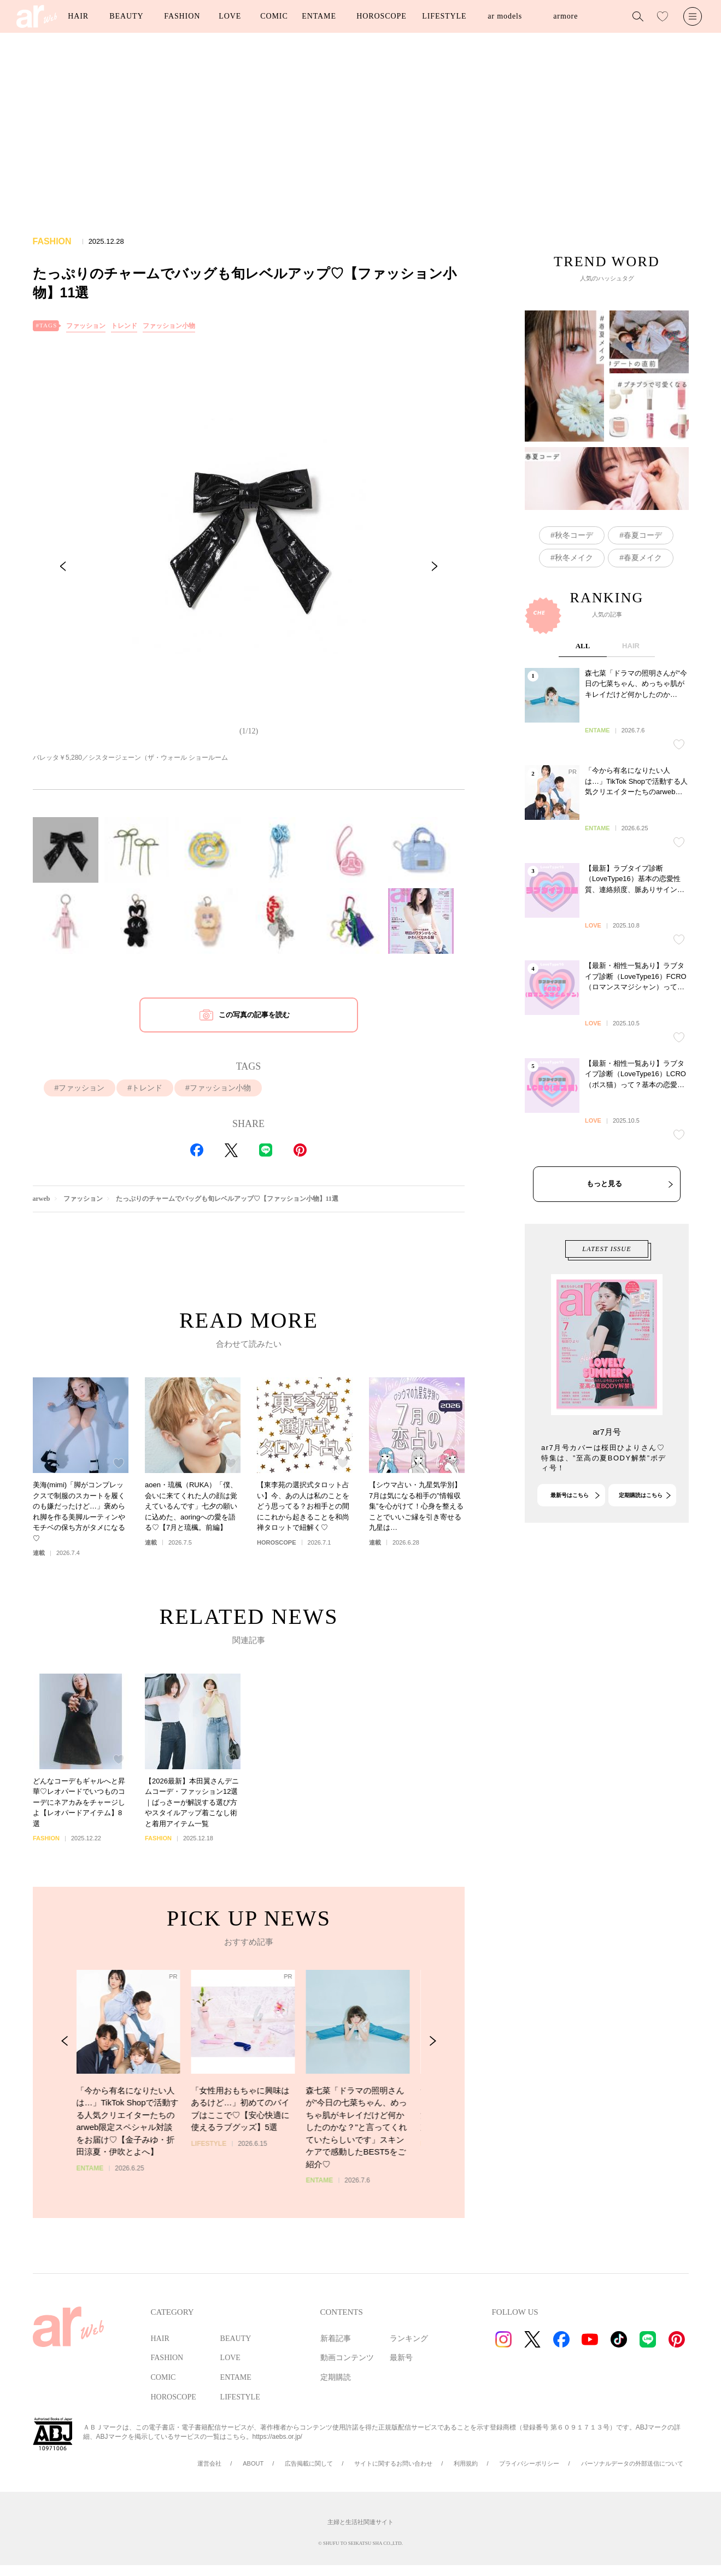 This screenshot has width=721, height=2576. Describe the element at coordinates (505, 16) in the screenshot. I see `ar models` at that location.